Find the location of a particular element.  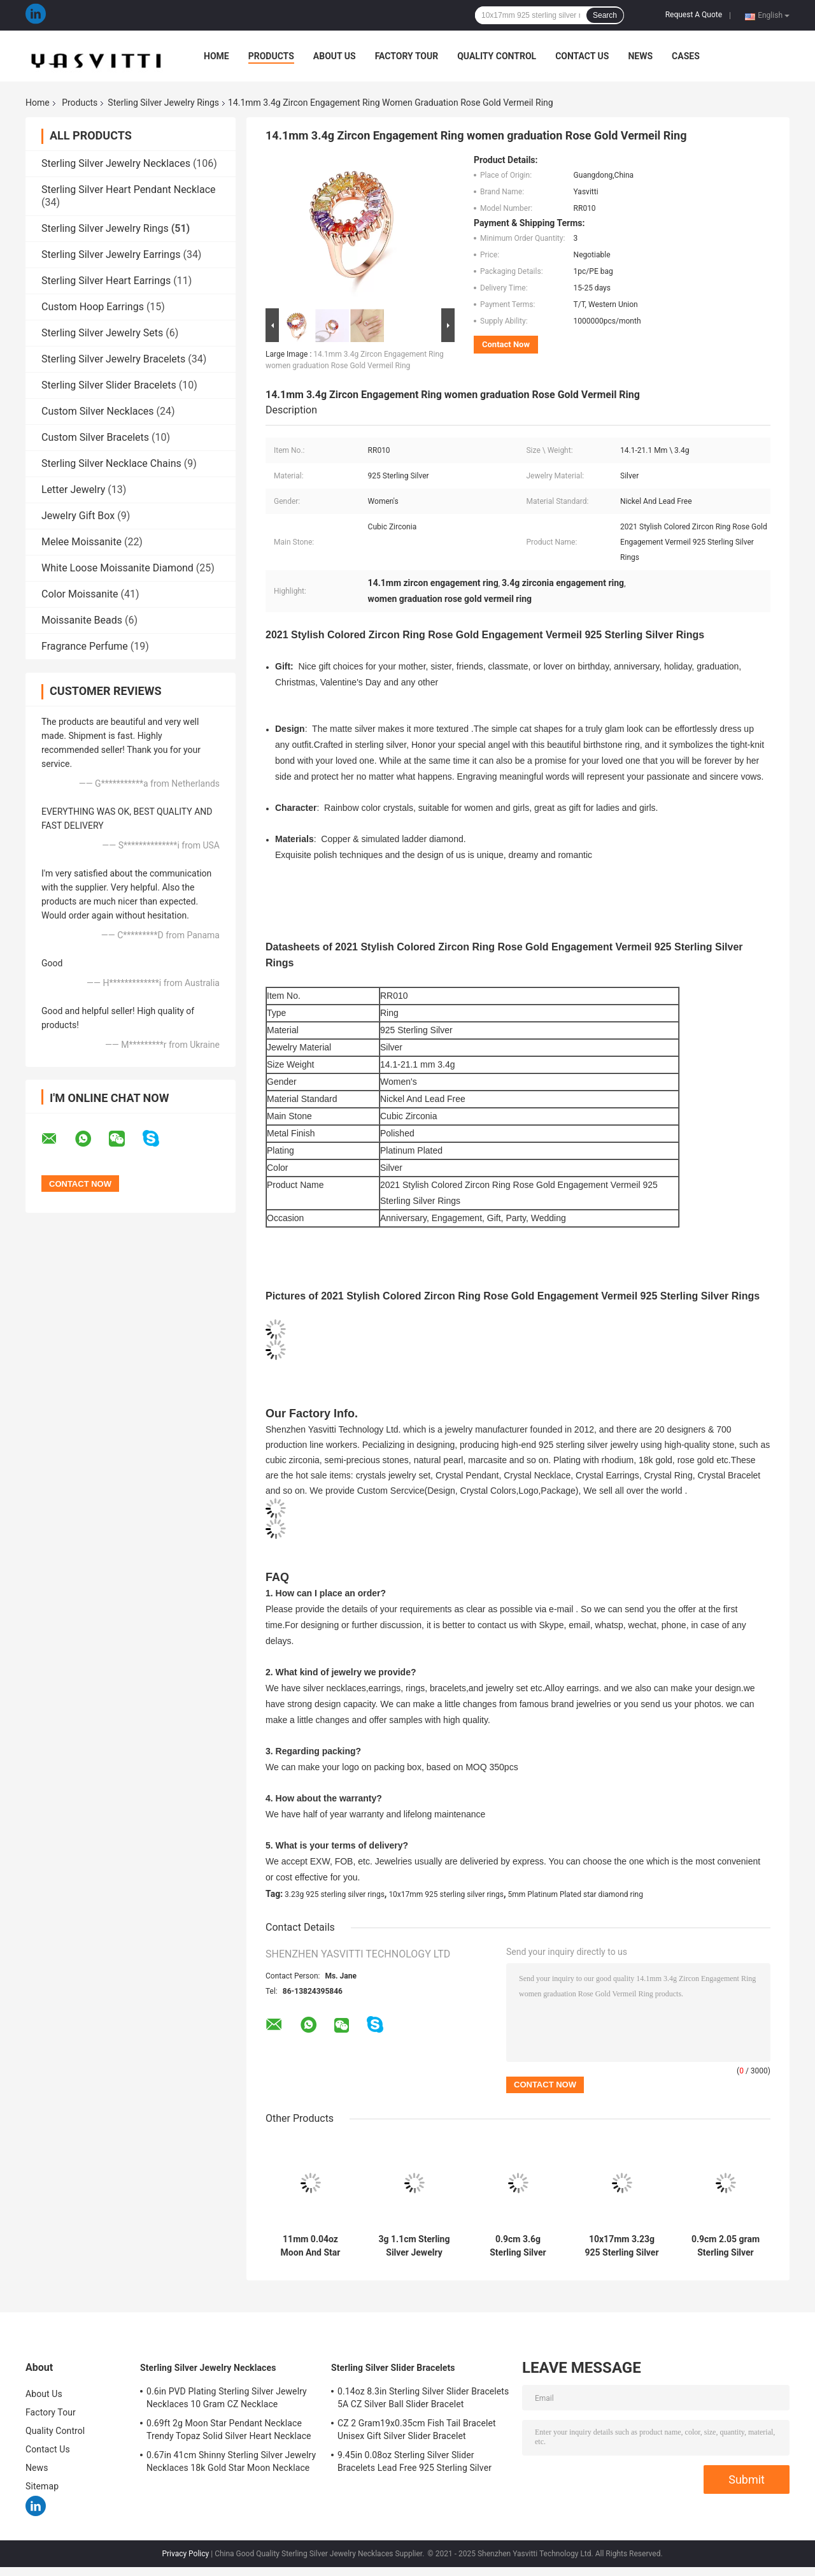

Custom Silver Bracelets is located at coordinates (95, 437).